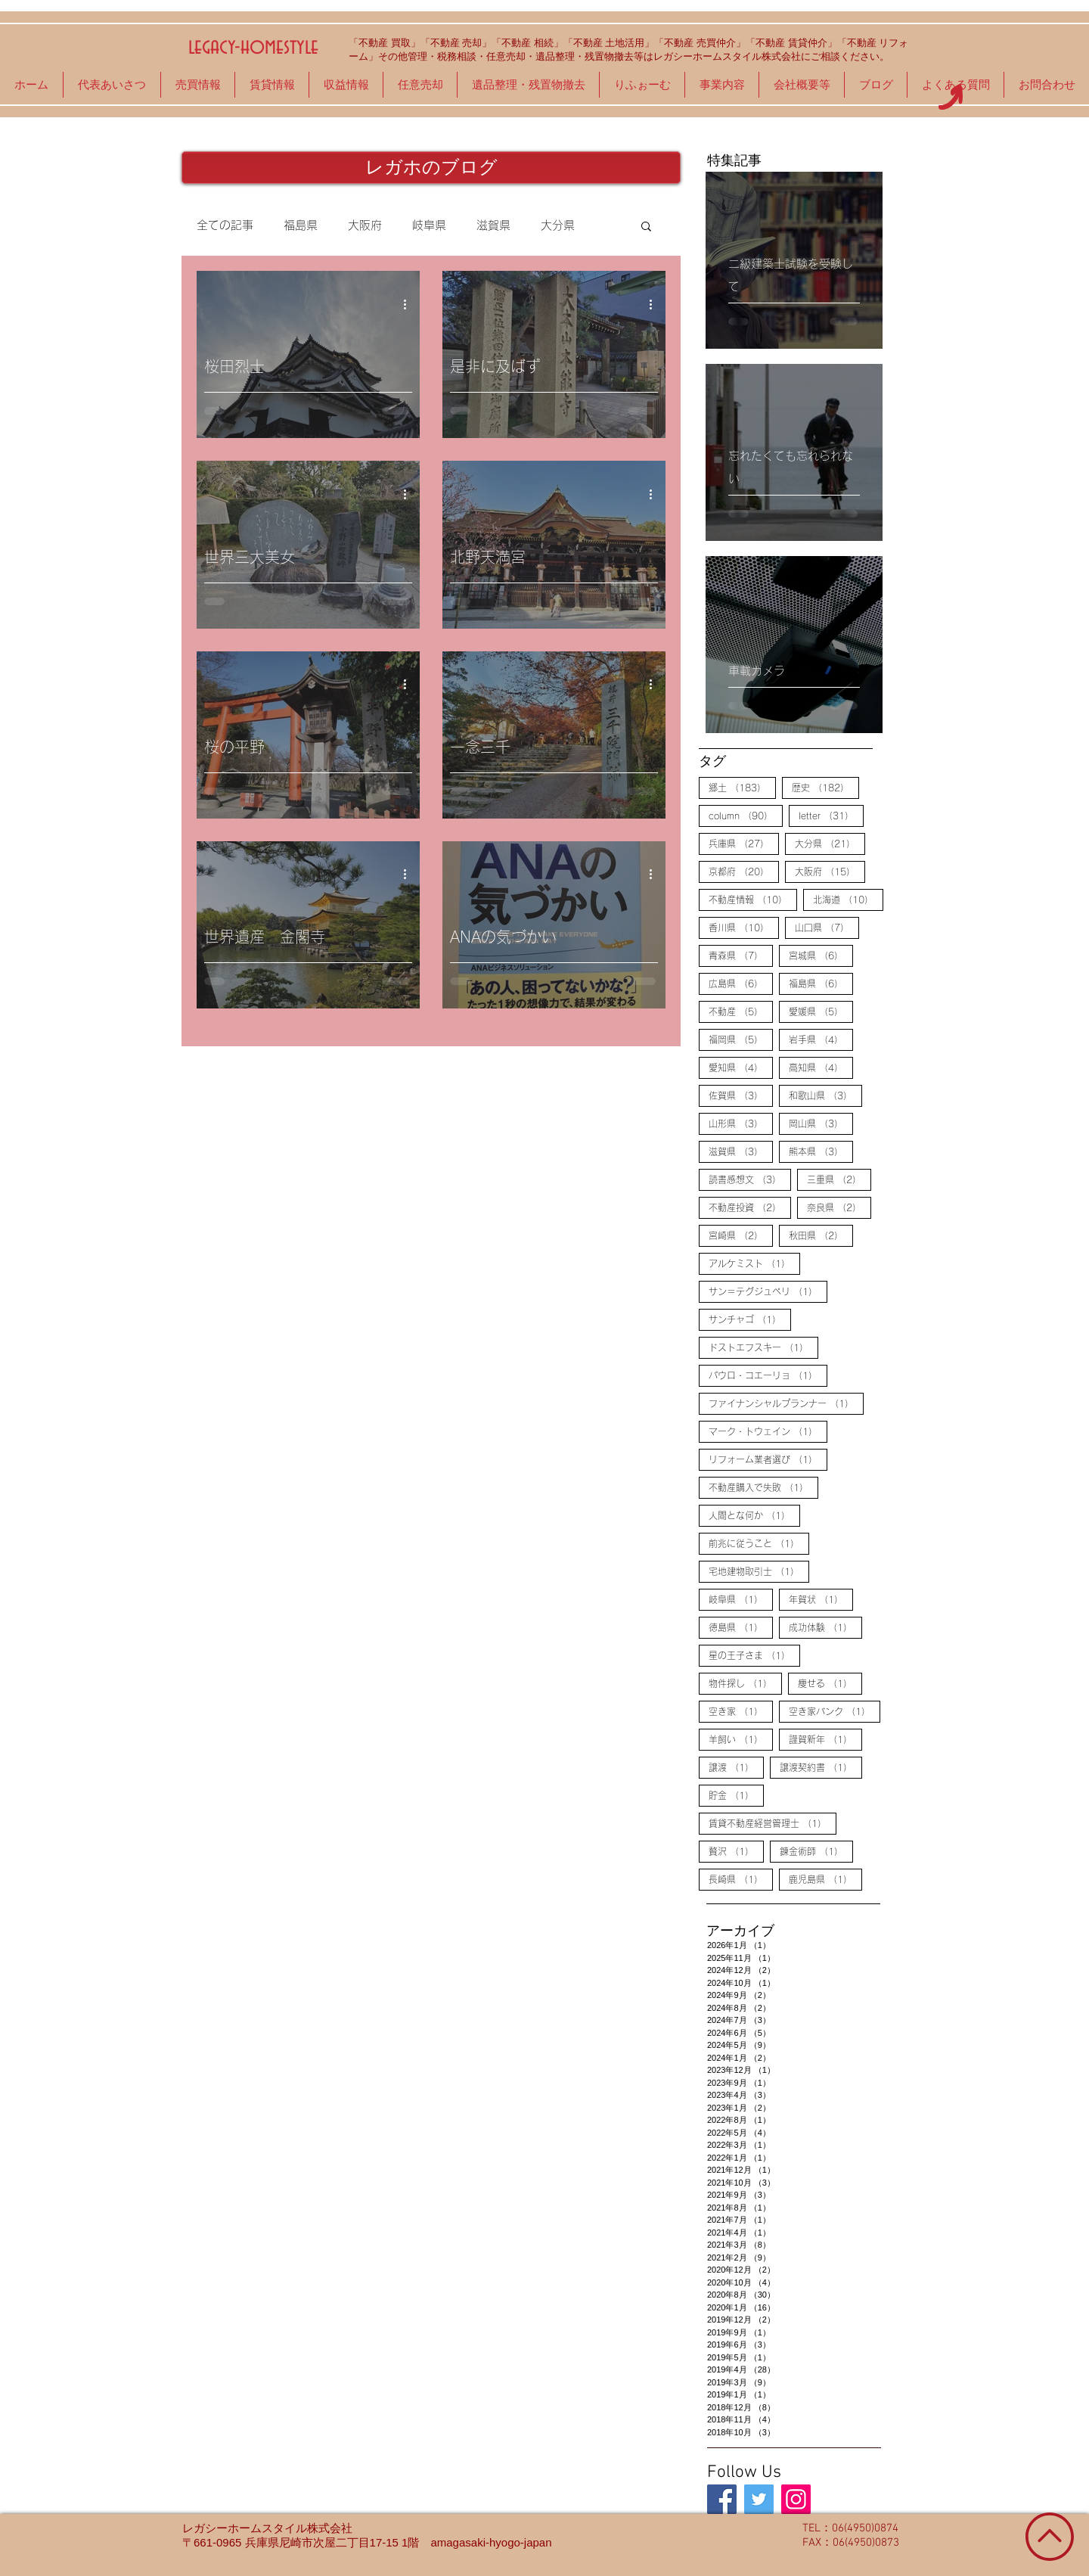 This screenshot has width=1089, height=2576. What do you see at coordinates (821, 1150) in the screenshot?
I see `熊本県` at bounding box center [821, 1150].